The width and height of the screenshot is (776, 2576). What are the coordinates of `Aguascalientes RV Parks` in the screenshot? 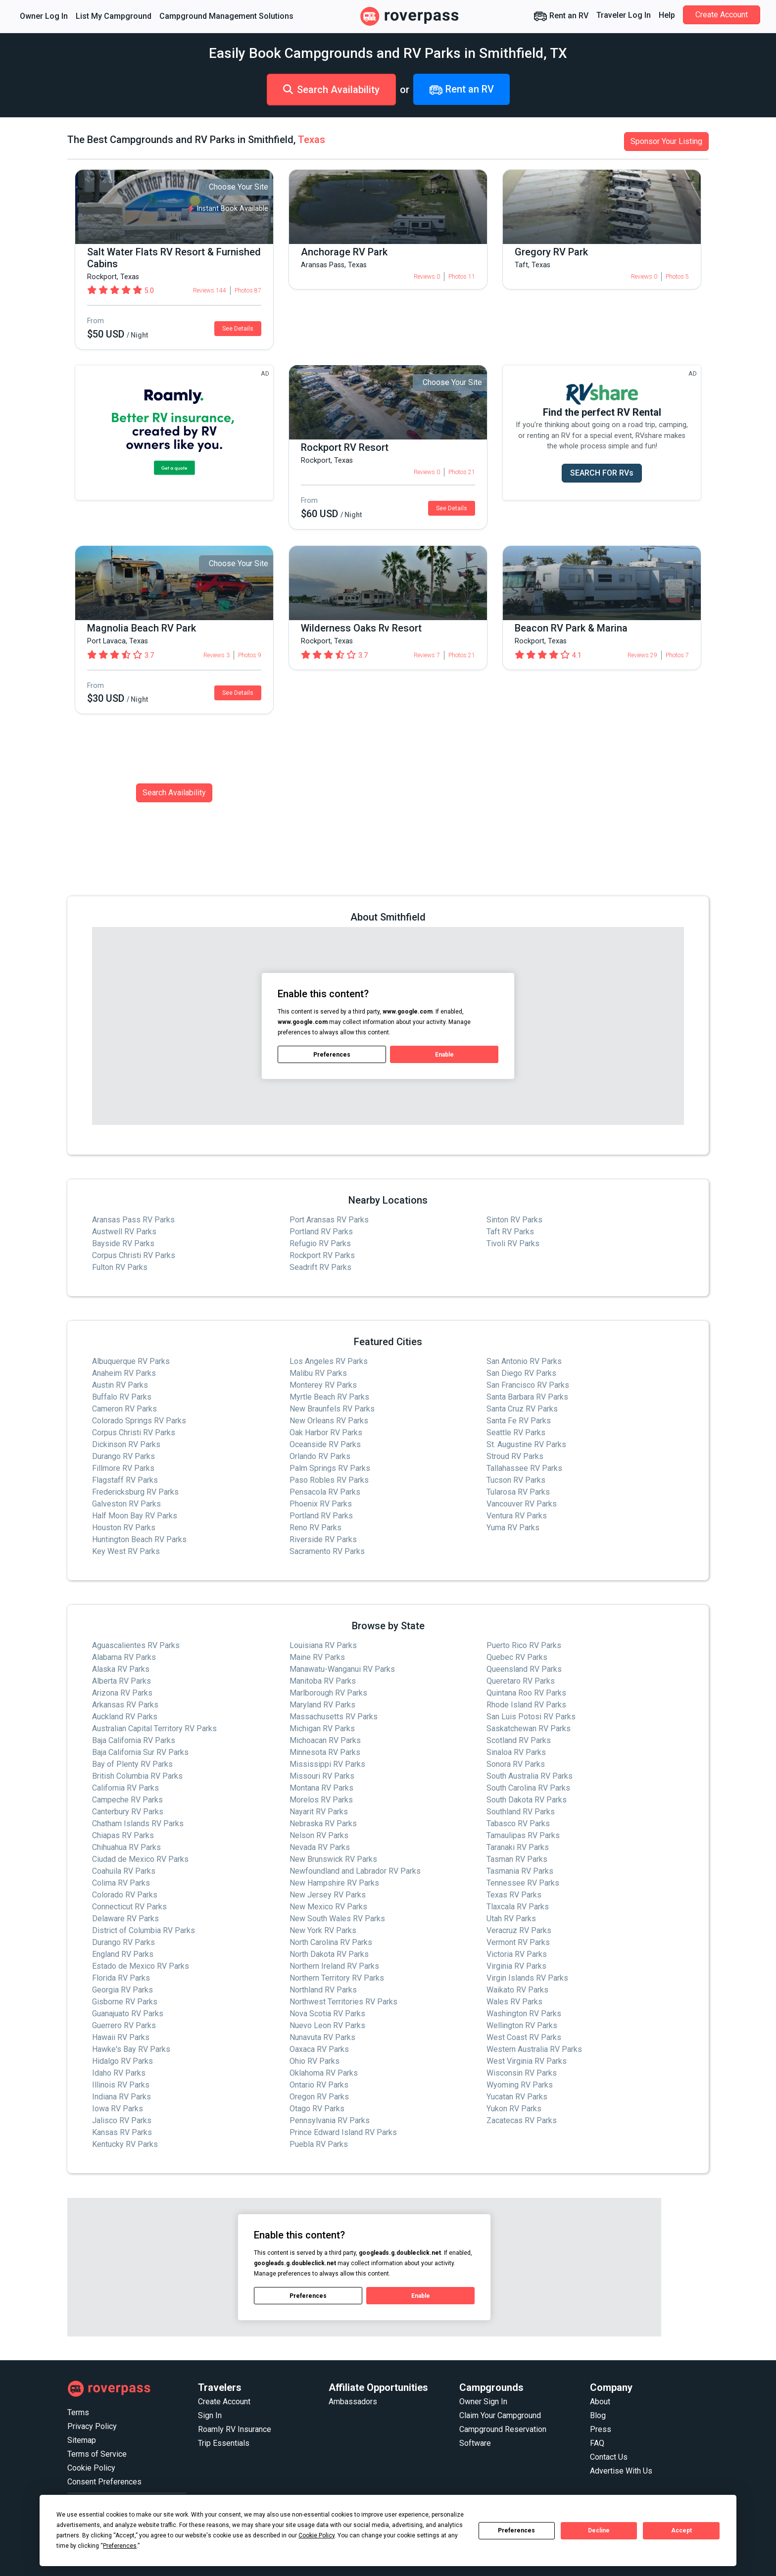 It's located at (136, 1645).